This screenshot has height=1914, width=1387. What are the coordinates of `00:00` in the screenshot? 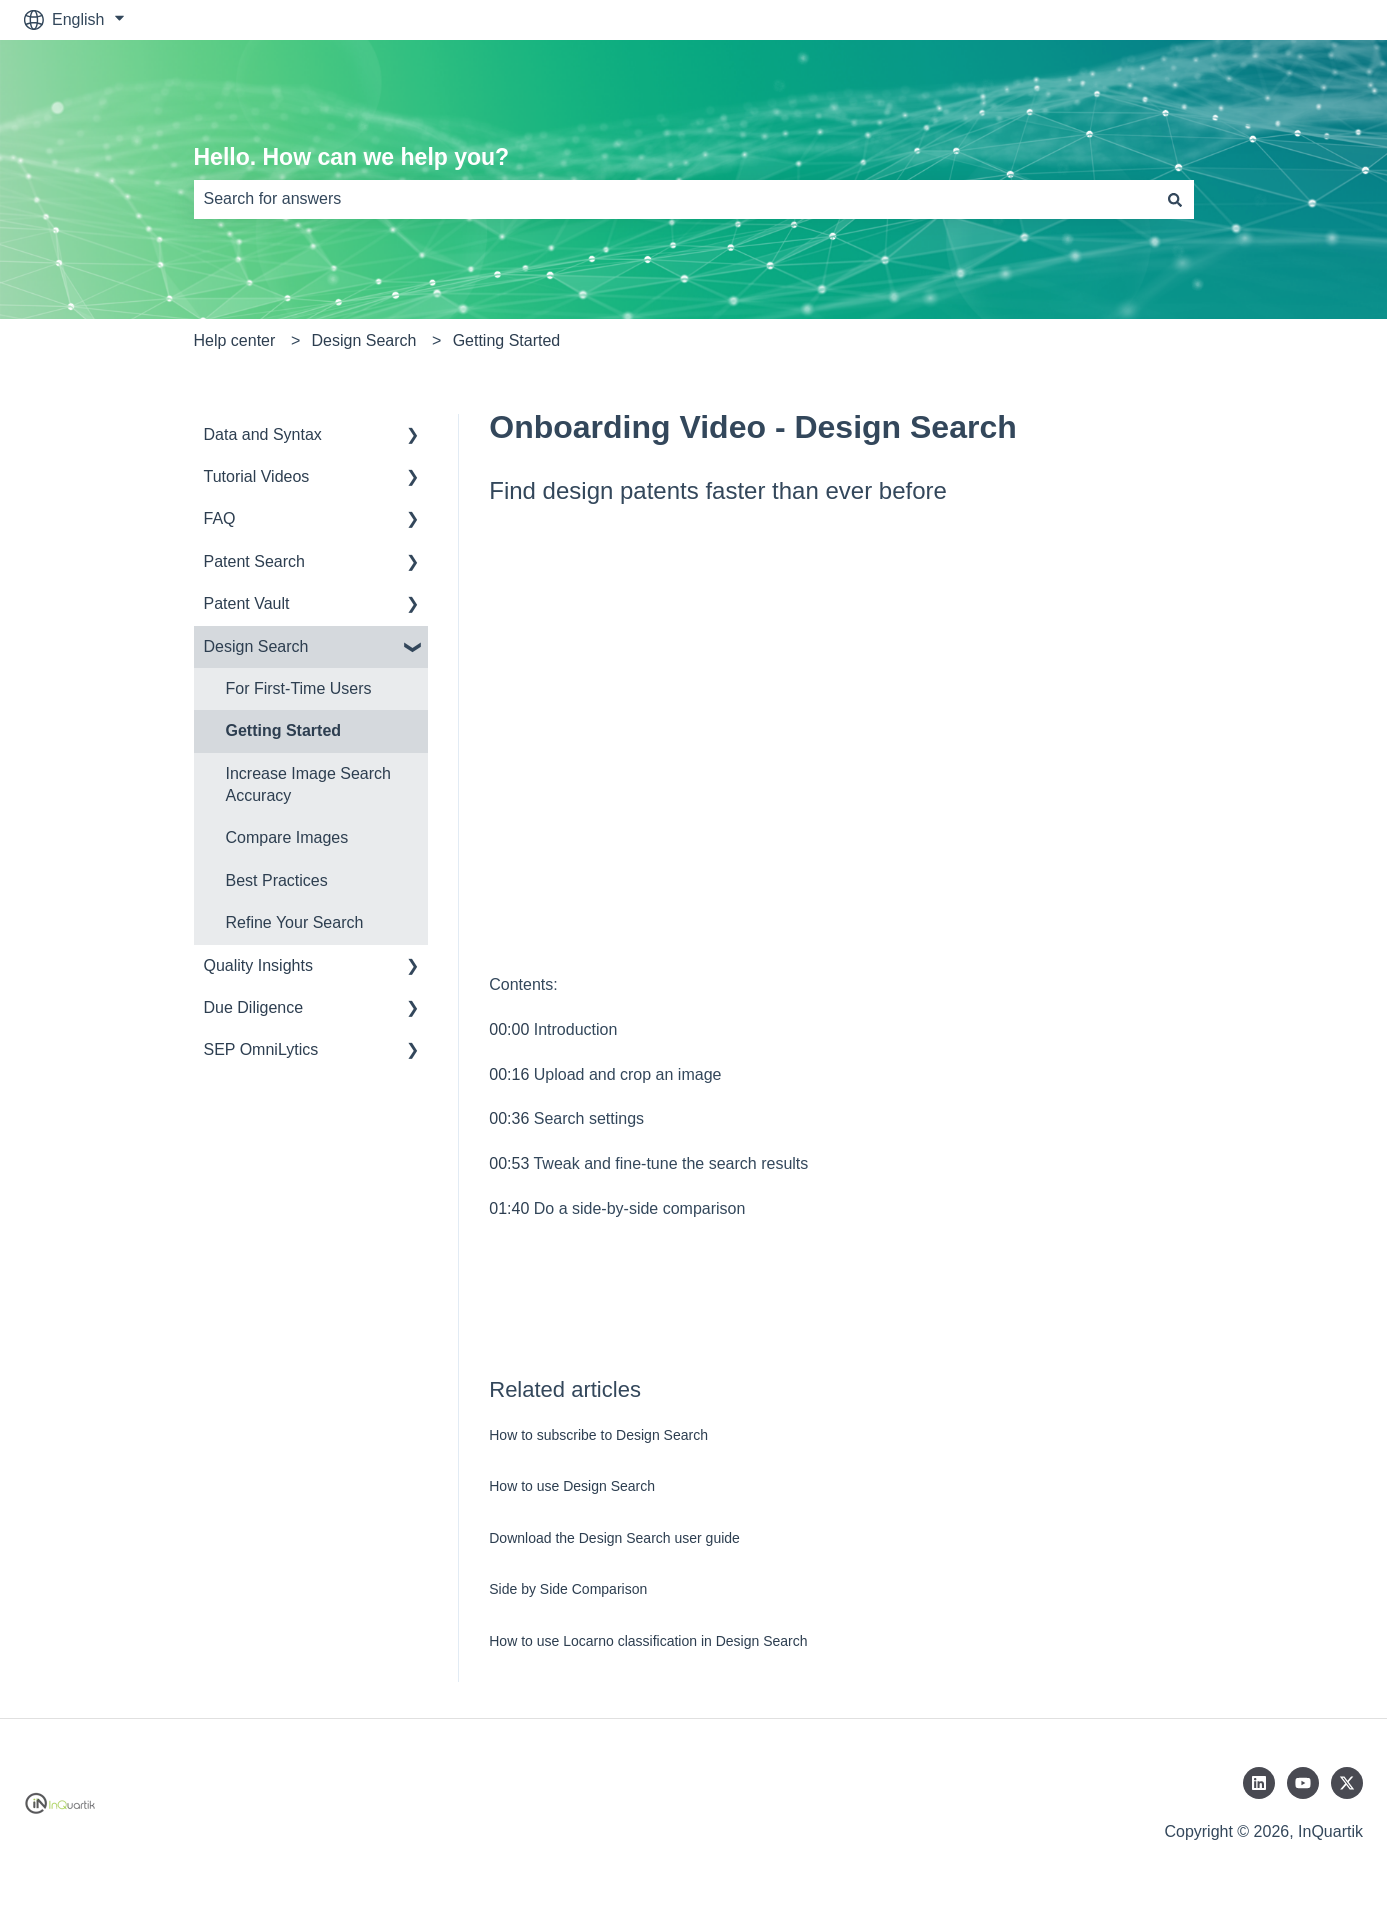 It's located at (509, 1029).